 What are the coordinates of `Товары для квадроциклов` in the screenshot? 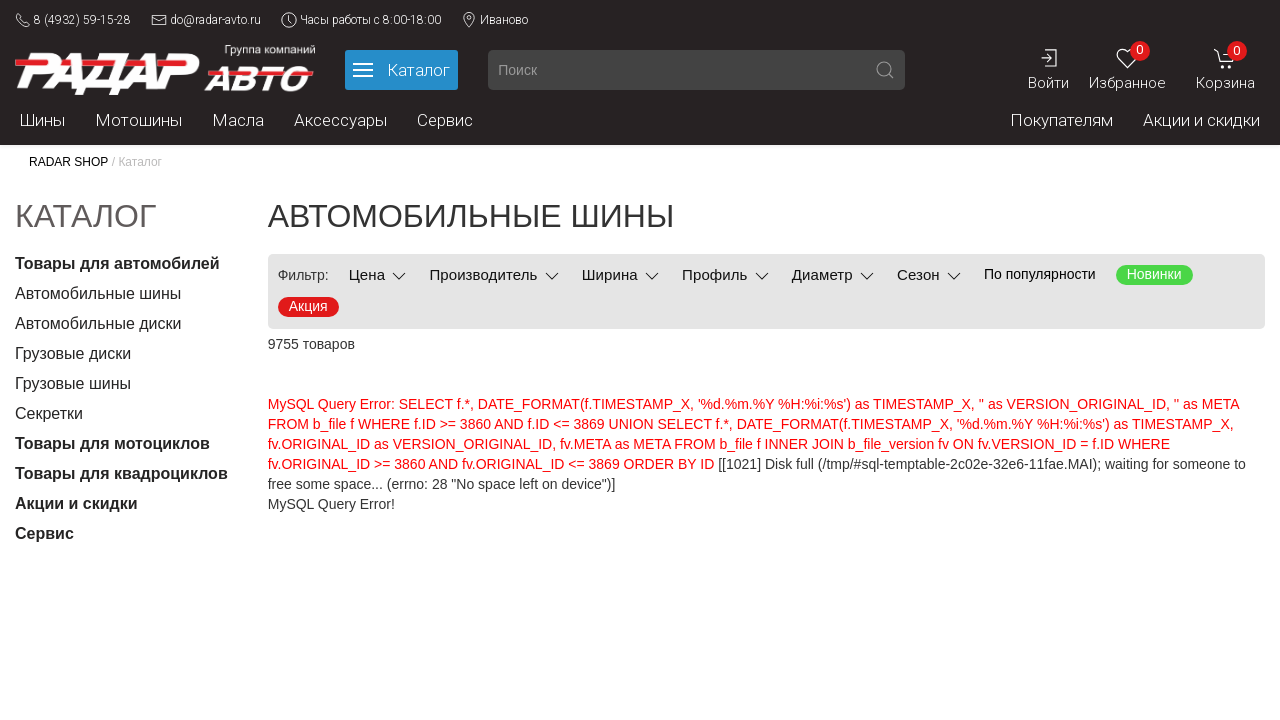 It's located at (121, 473).